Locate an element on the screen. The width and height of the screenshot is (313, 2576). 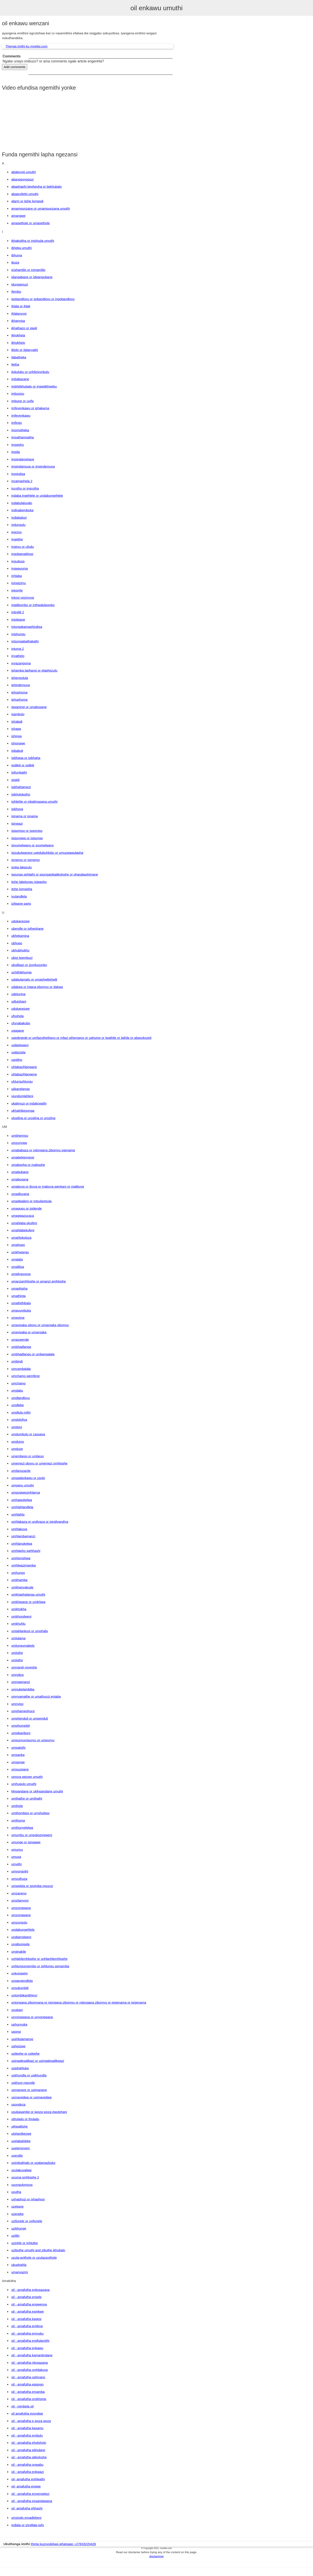
idangabane or idwangubane is located at coordinates (31, 277).